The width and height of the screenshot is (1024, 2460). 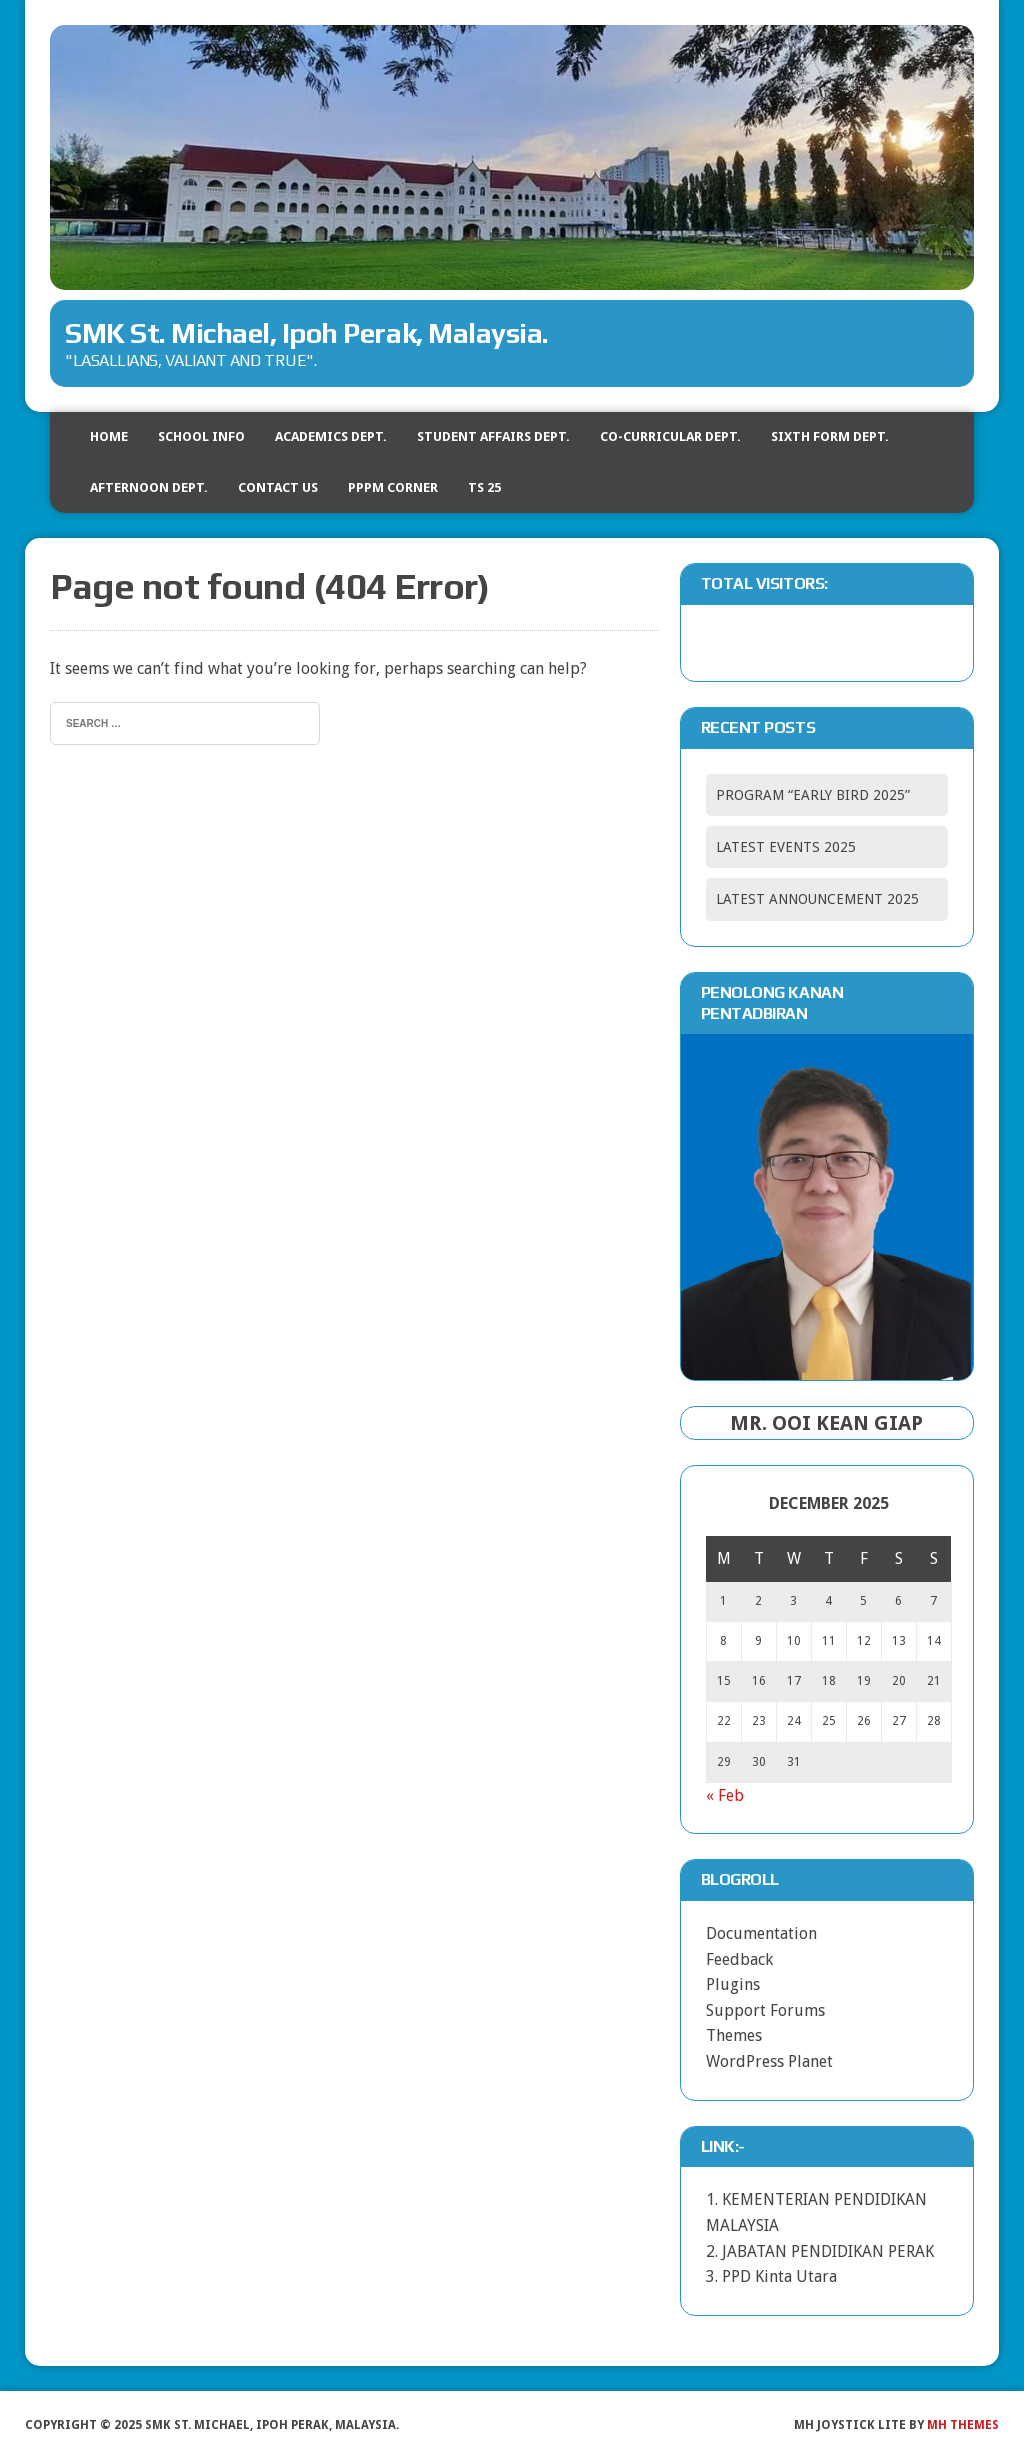 I want to click on LATEST ANNOUNCEMENT 2025, so click(x=817, y=899).